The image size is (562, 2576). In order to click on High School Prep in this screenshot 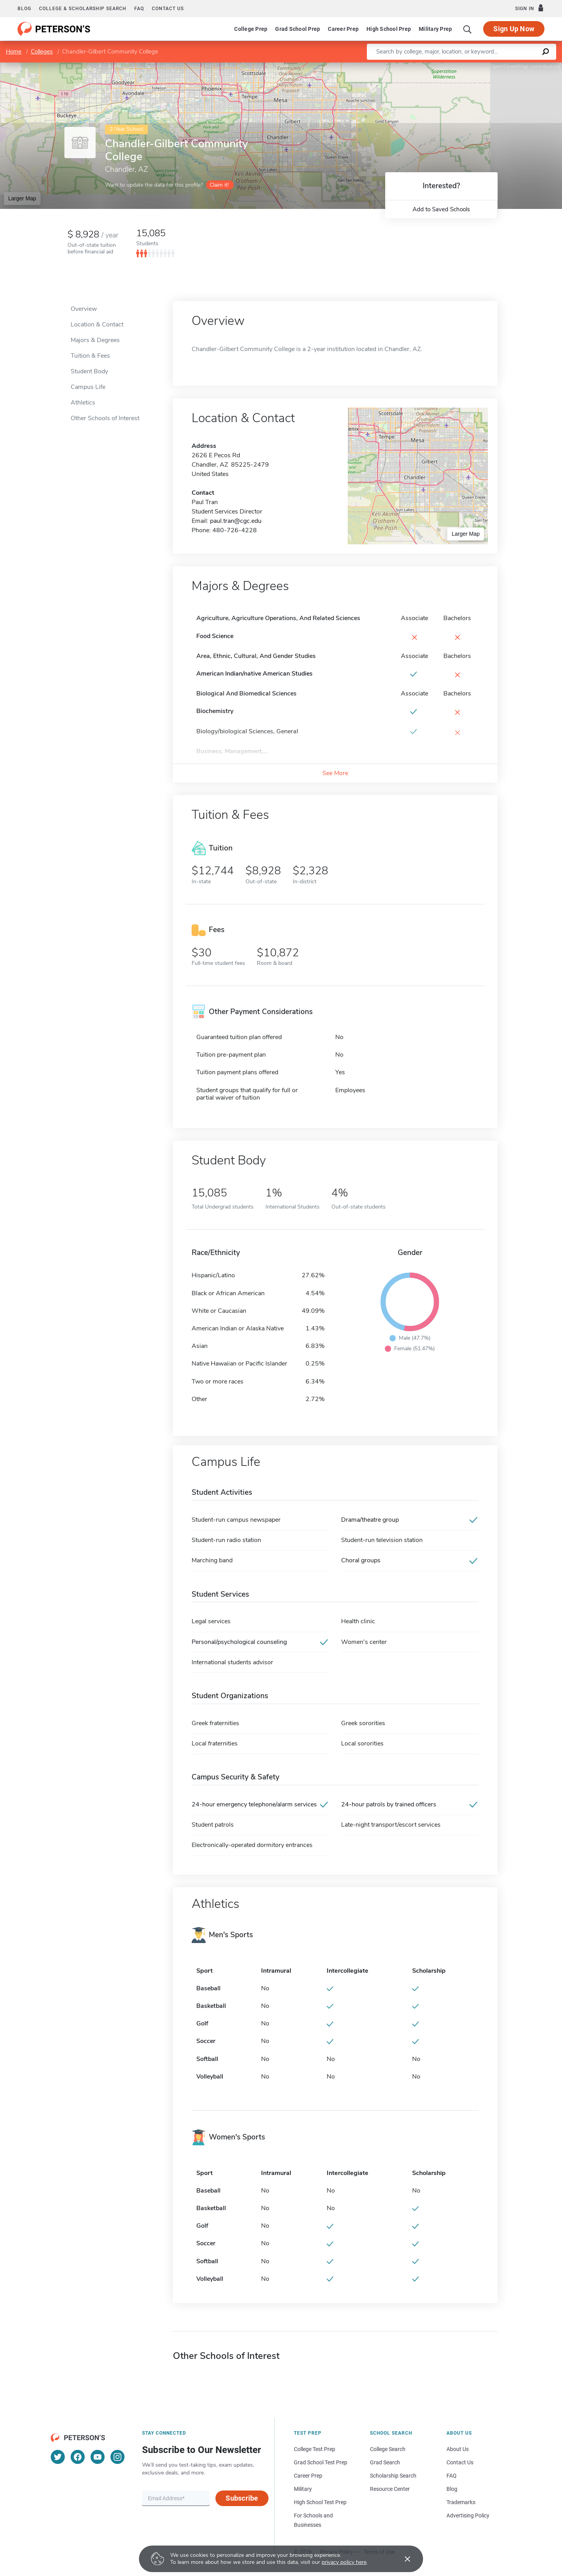, I will do `click(388, 29)`.